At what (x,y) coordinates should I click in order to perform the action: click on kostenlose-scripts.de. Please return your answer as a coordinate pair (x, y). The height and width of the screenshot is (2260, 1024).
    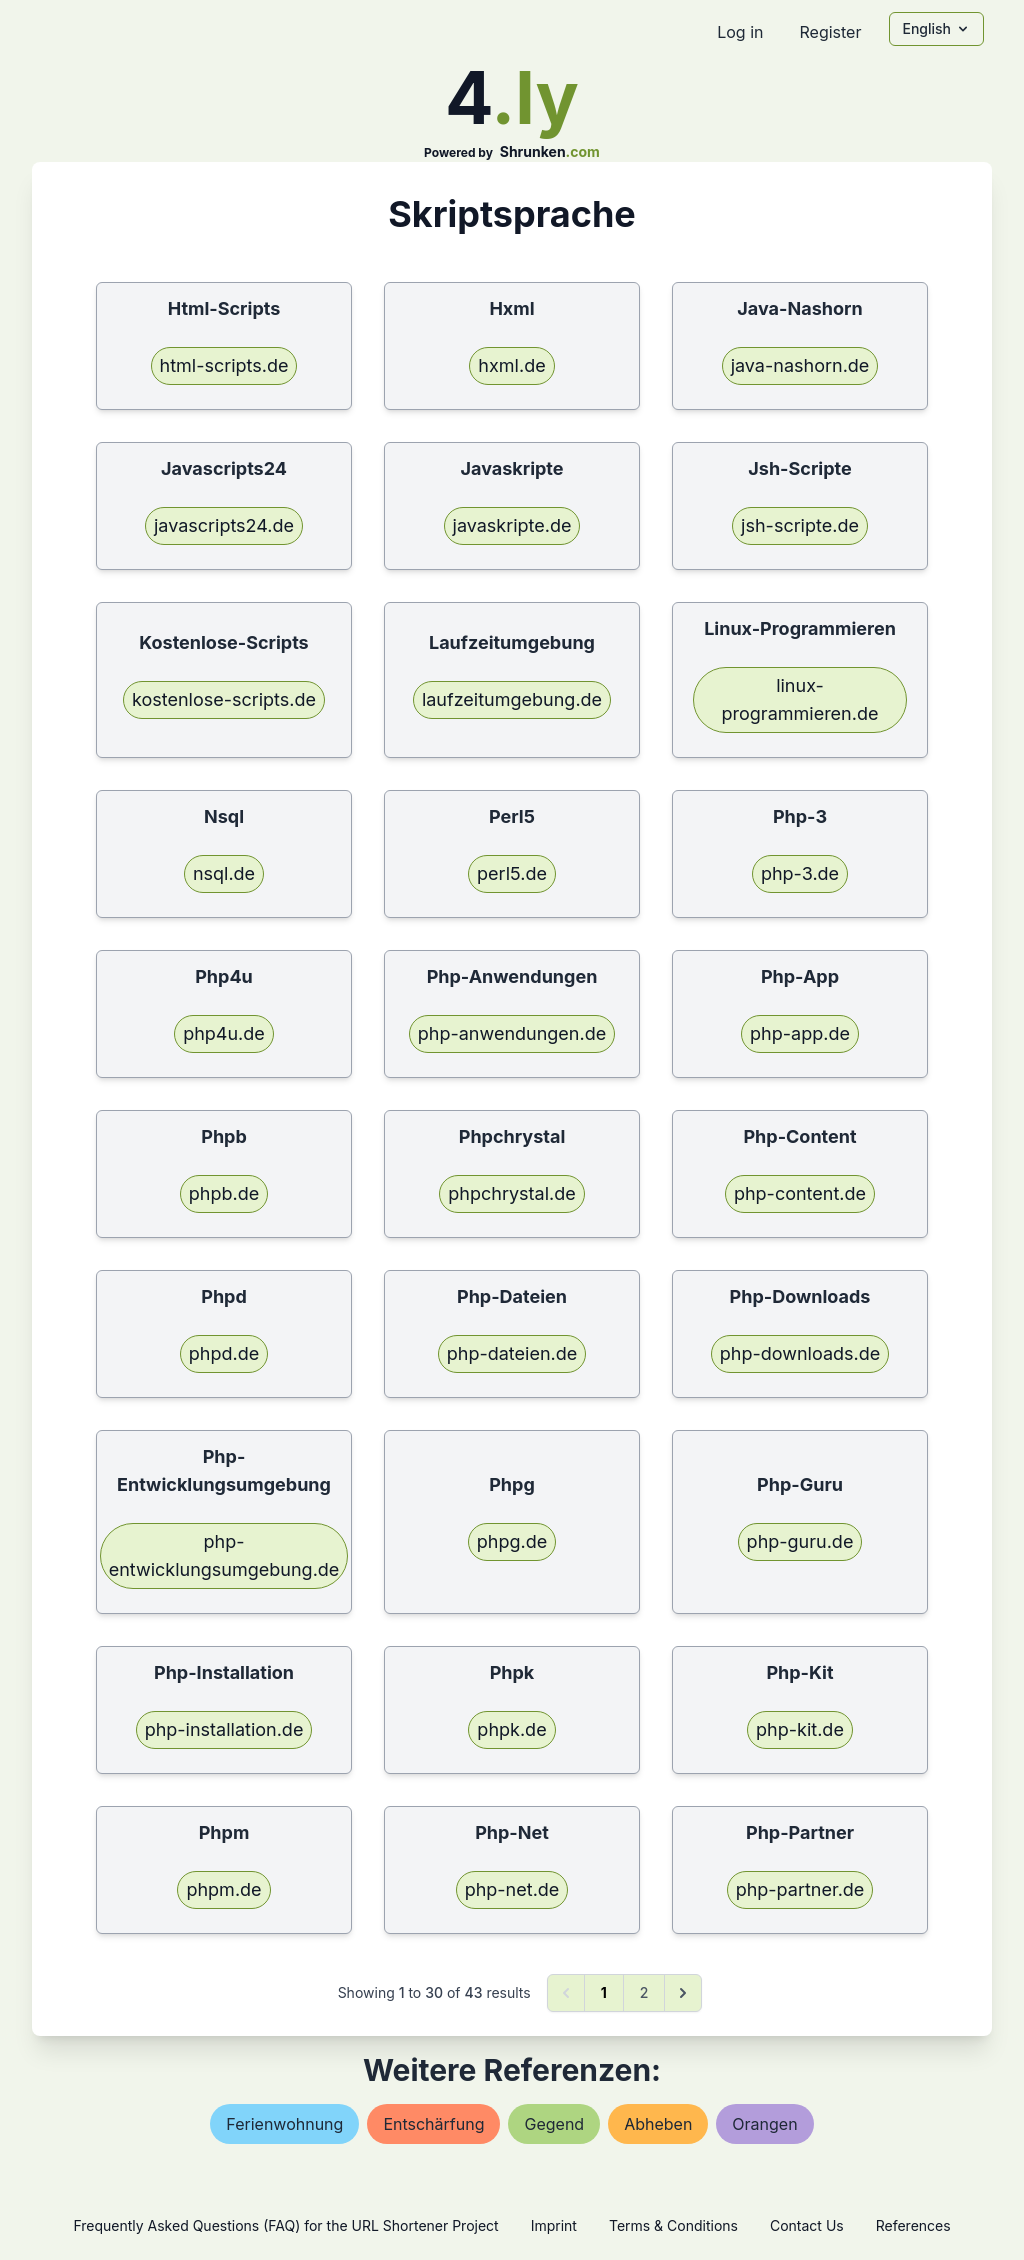
    Looking at the image, I should click on (224, 699).